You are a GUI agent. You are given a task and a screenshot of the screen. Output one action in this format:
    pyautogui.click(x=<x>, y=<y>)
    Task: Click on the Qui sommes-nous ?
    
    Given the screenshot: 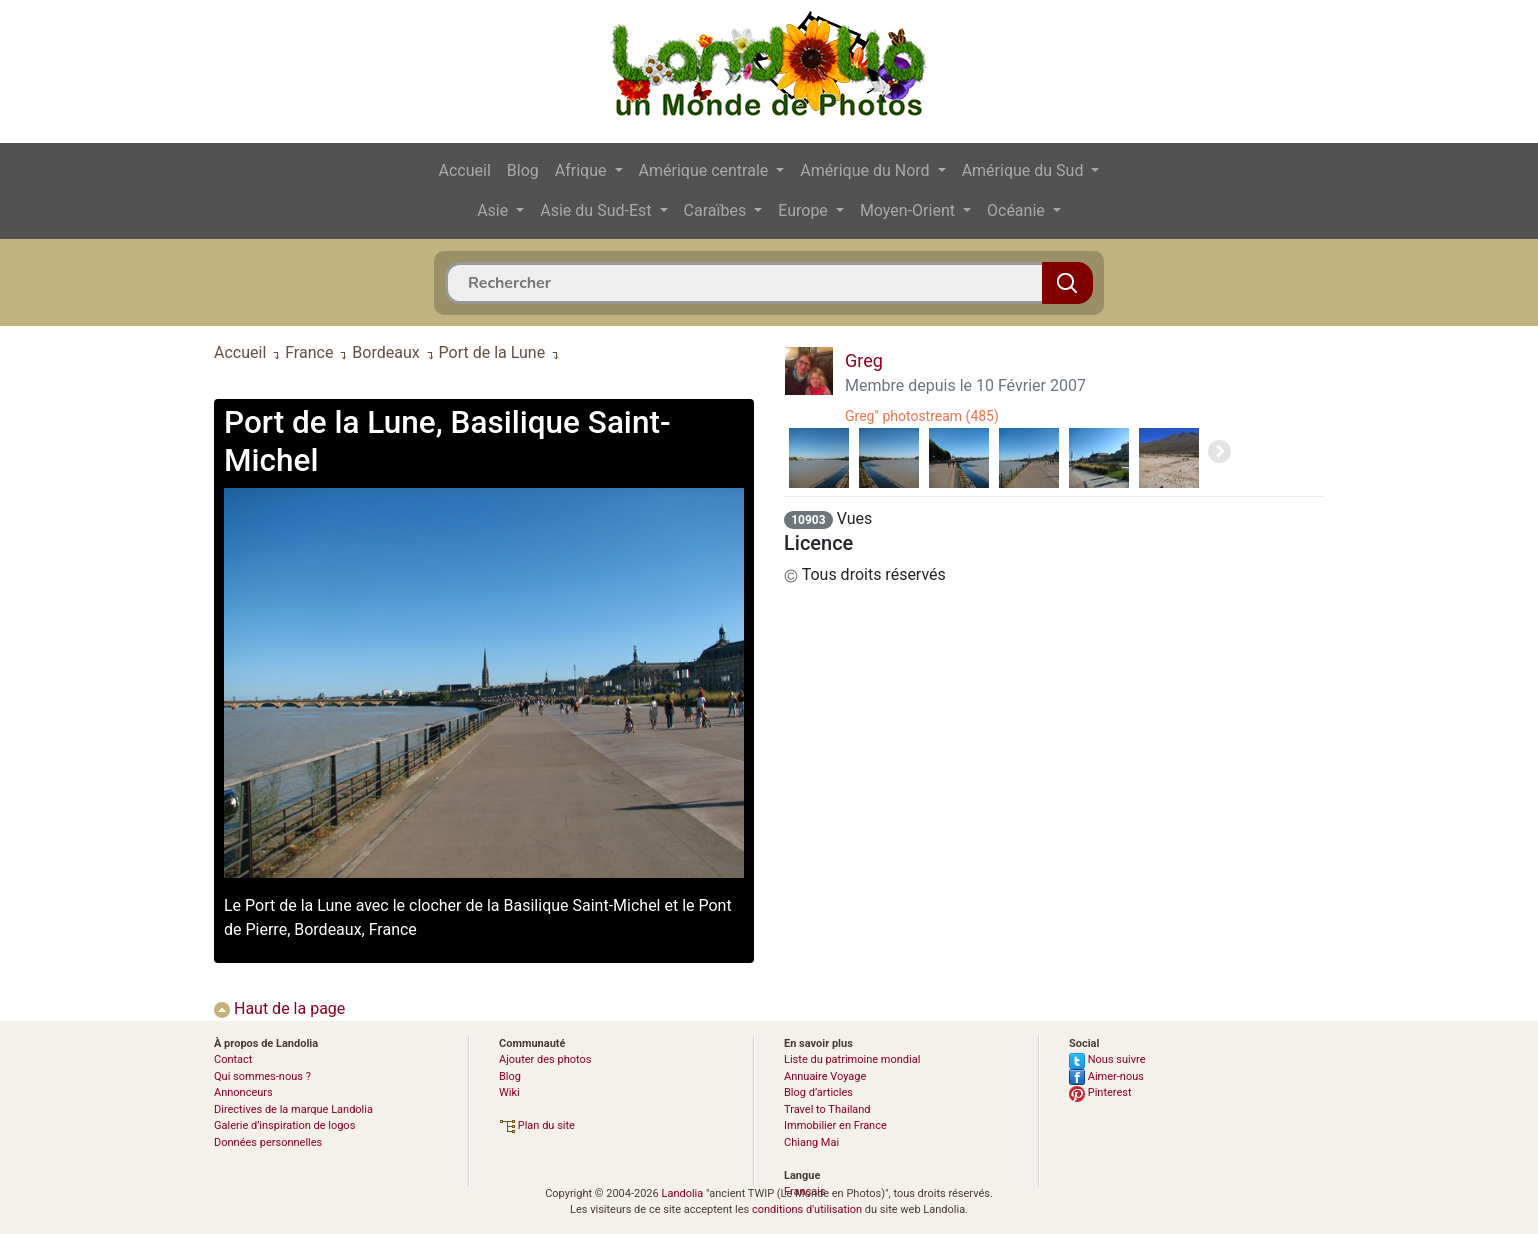 What is the action you would take?
    pyautogui.click(x=262, y=1076)
    